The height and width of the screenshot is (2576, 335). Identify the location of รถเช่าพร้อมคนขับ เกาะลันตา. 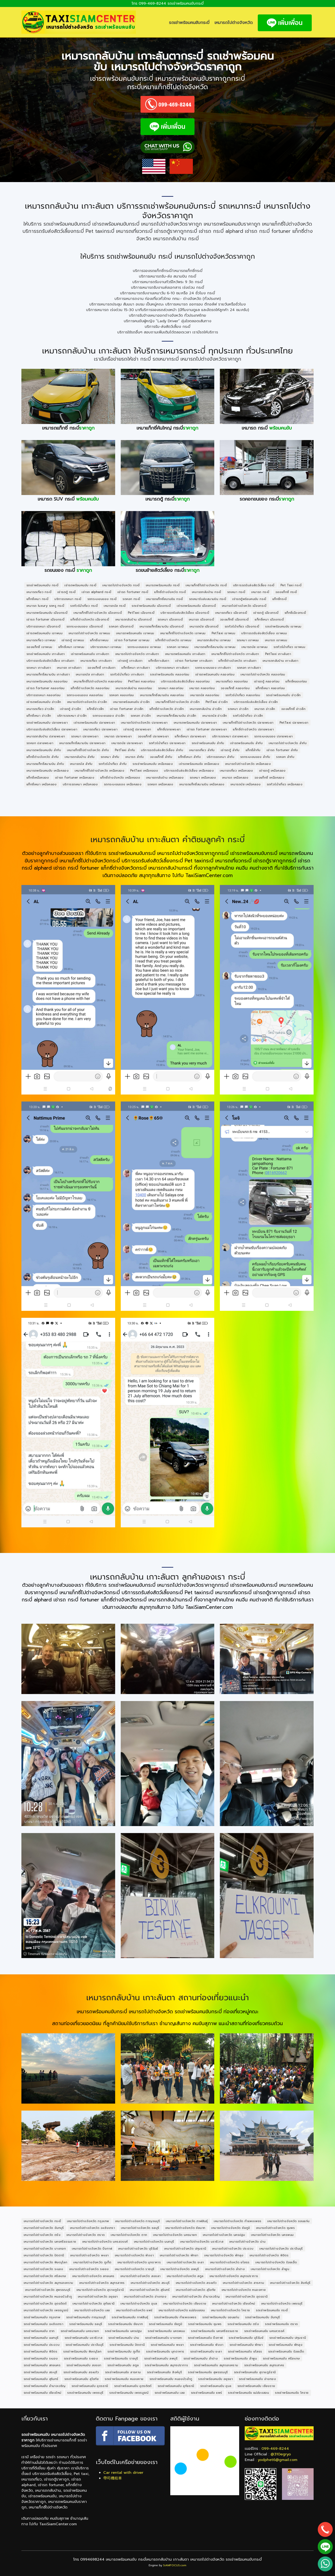
(46, 654).